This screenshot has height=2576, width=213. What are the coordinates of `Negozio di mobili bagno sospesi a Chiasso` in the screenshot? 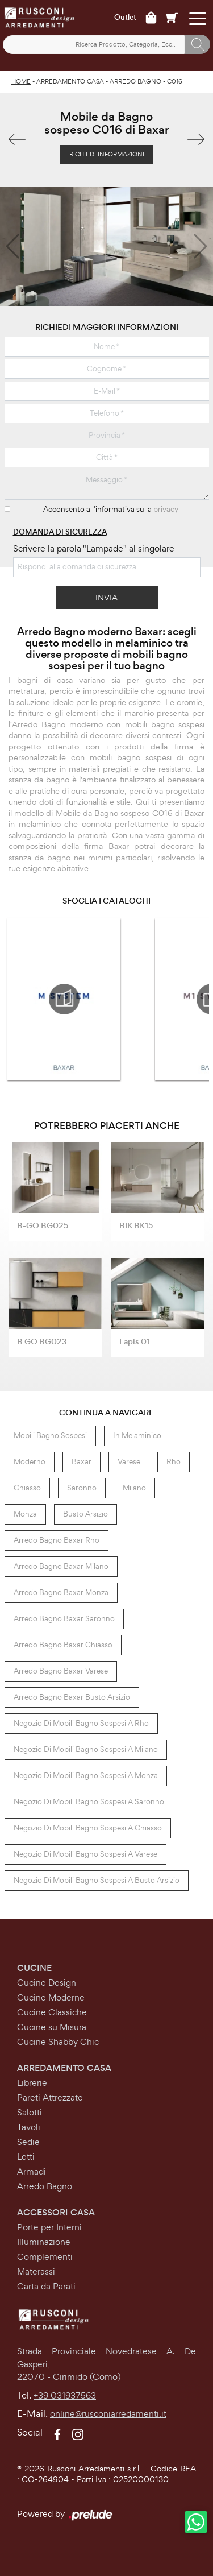 It's located at (88, 1828).